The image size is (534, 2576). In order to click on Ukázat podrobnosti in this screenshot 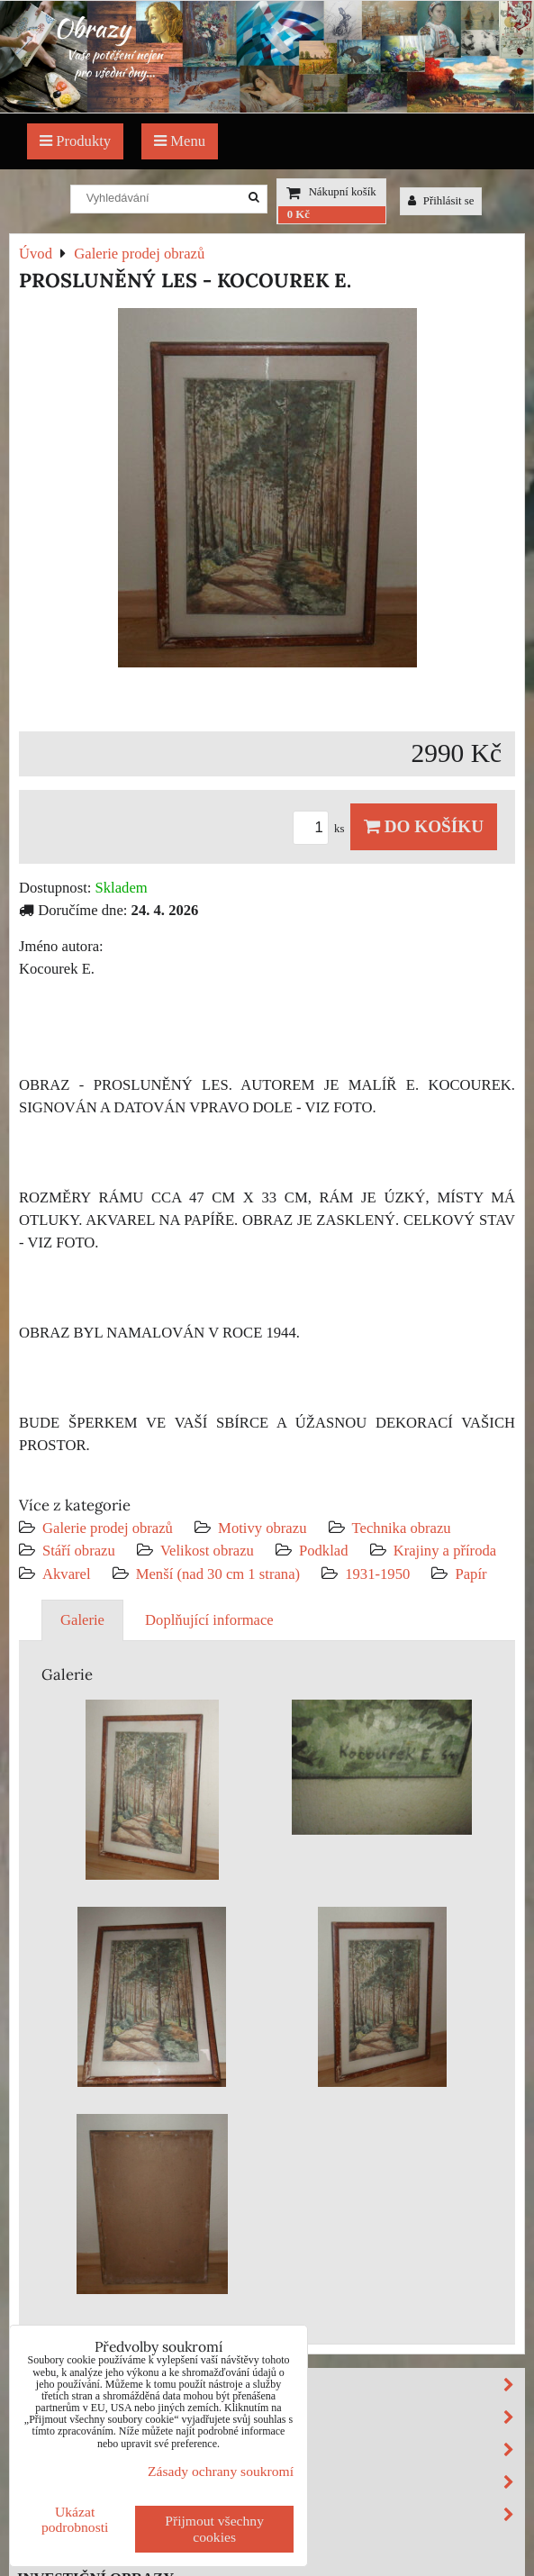, I will do `click(75, 2519)`.